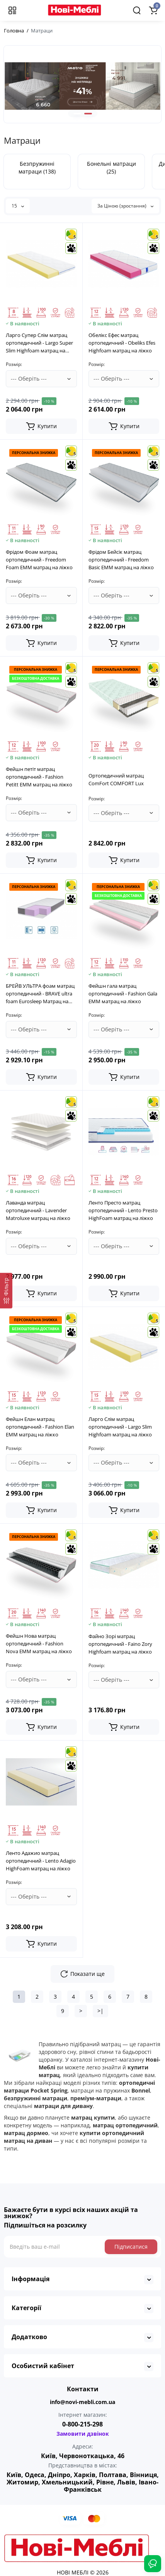  What do you see at coordinates (39, 1643) in the screenshot?
I see `Фейшн Нова матрац ортопедичний - Fashion Nova EMM матрац на ліжко` at bounding box center [39, 1643].